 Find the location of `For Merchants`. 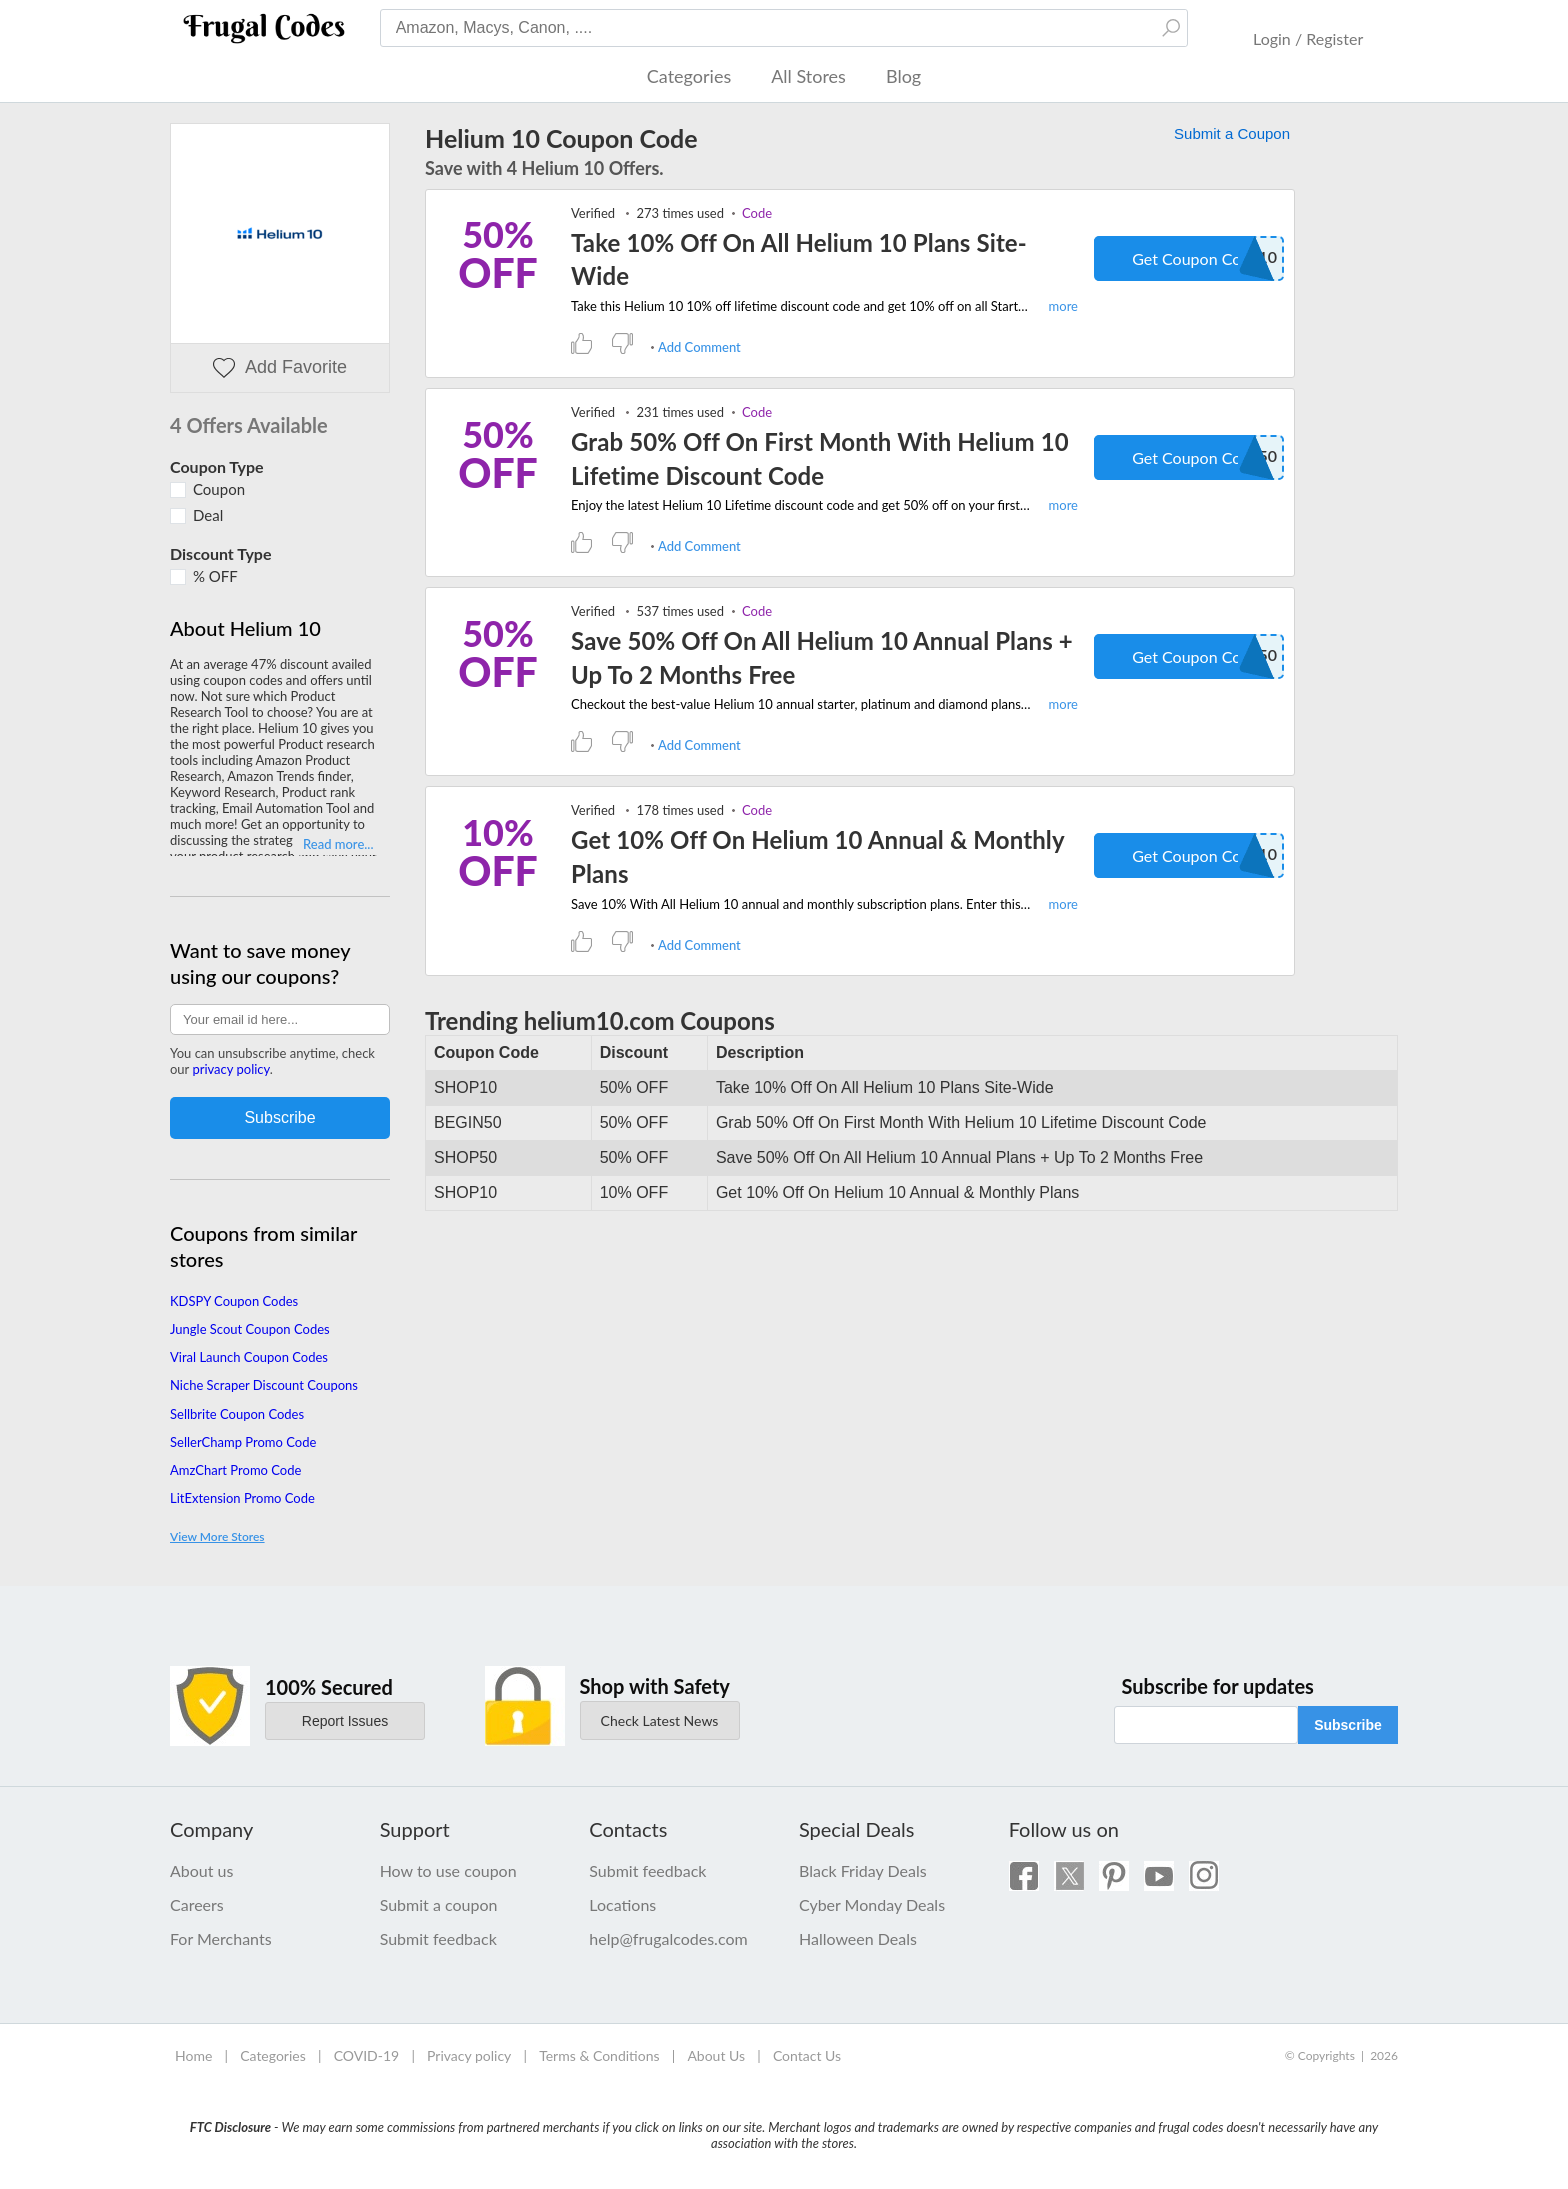

For Merchants is located at coordinates (221, 1938).